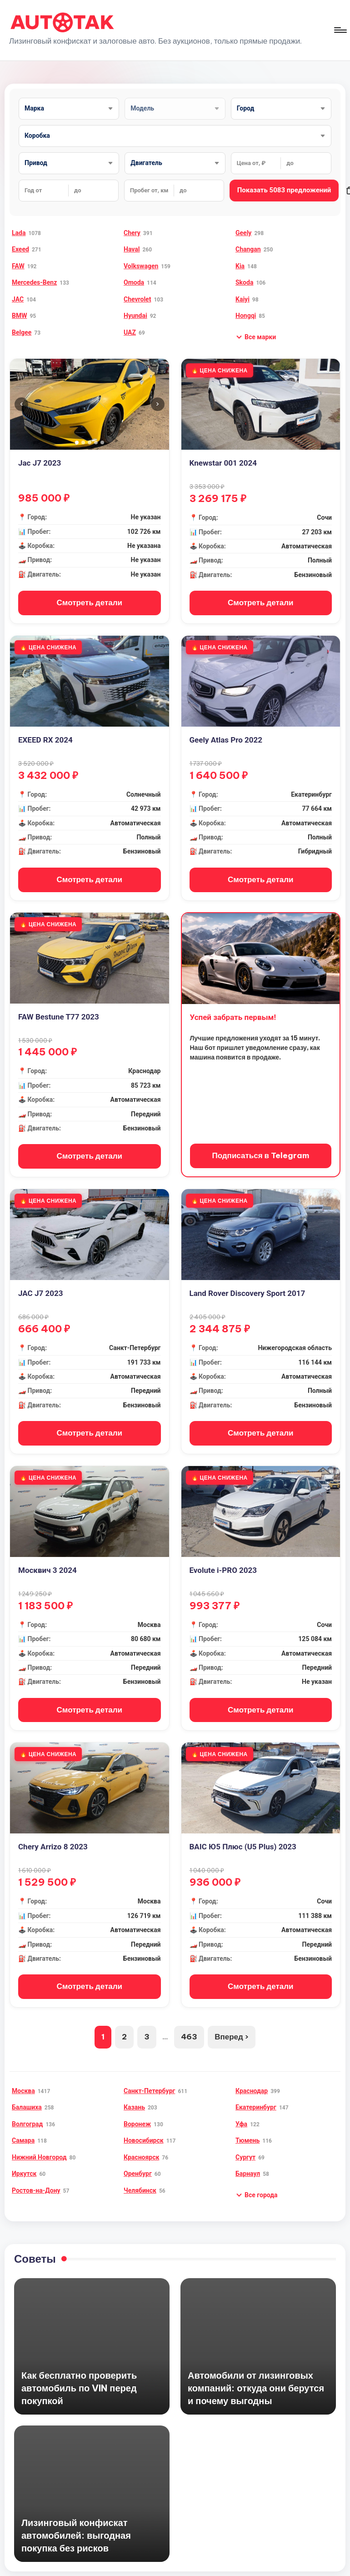 The image size is (350, 2576). Describe the element at coordinates (141, 266) in the screenshot. I see `Volkswagen` at that location.